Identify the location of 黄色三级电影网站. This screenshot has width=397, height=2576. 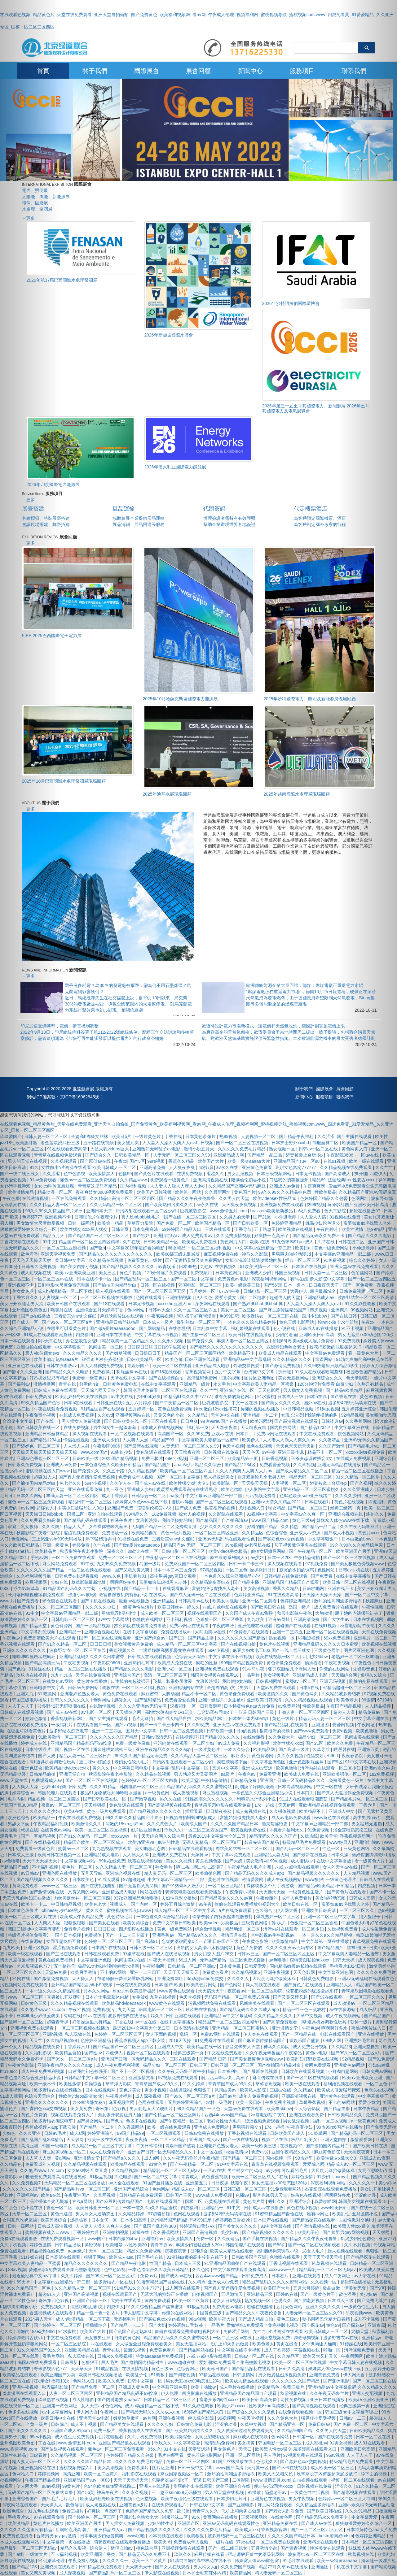
(297, 1322).